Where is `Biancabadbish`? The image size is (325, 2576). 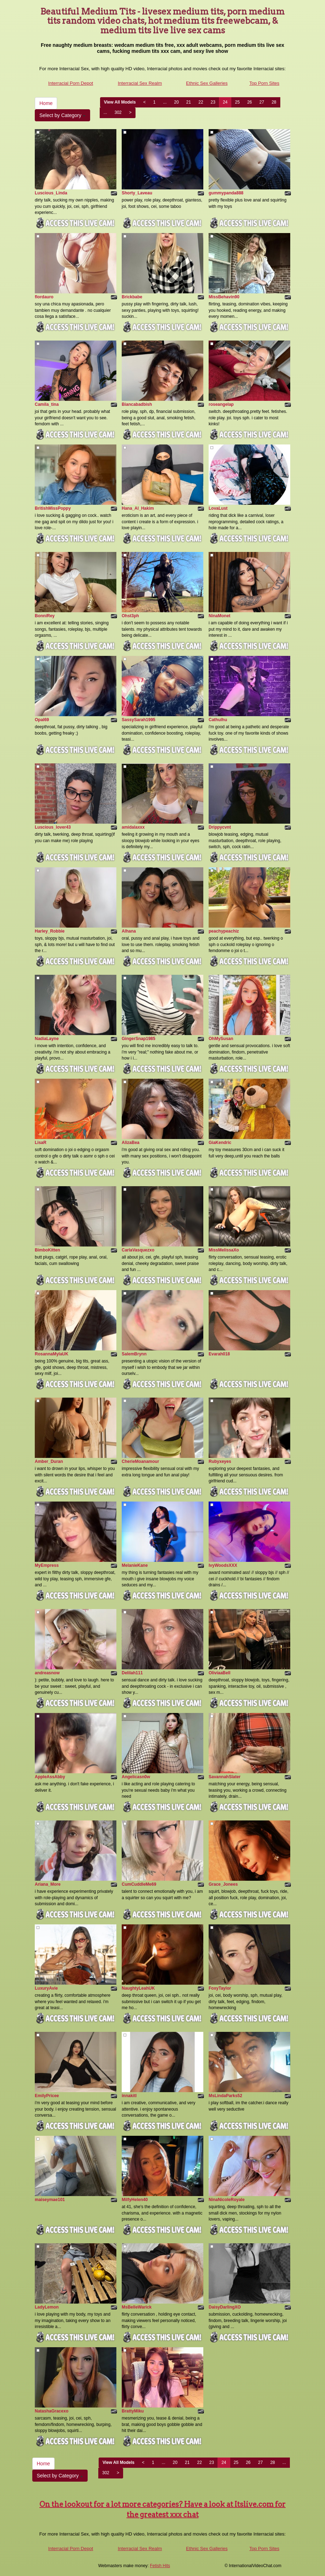
Biancabadbish is located at coordinates (137, 404).